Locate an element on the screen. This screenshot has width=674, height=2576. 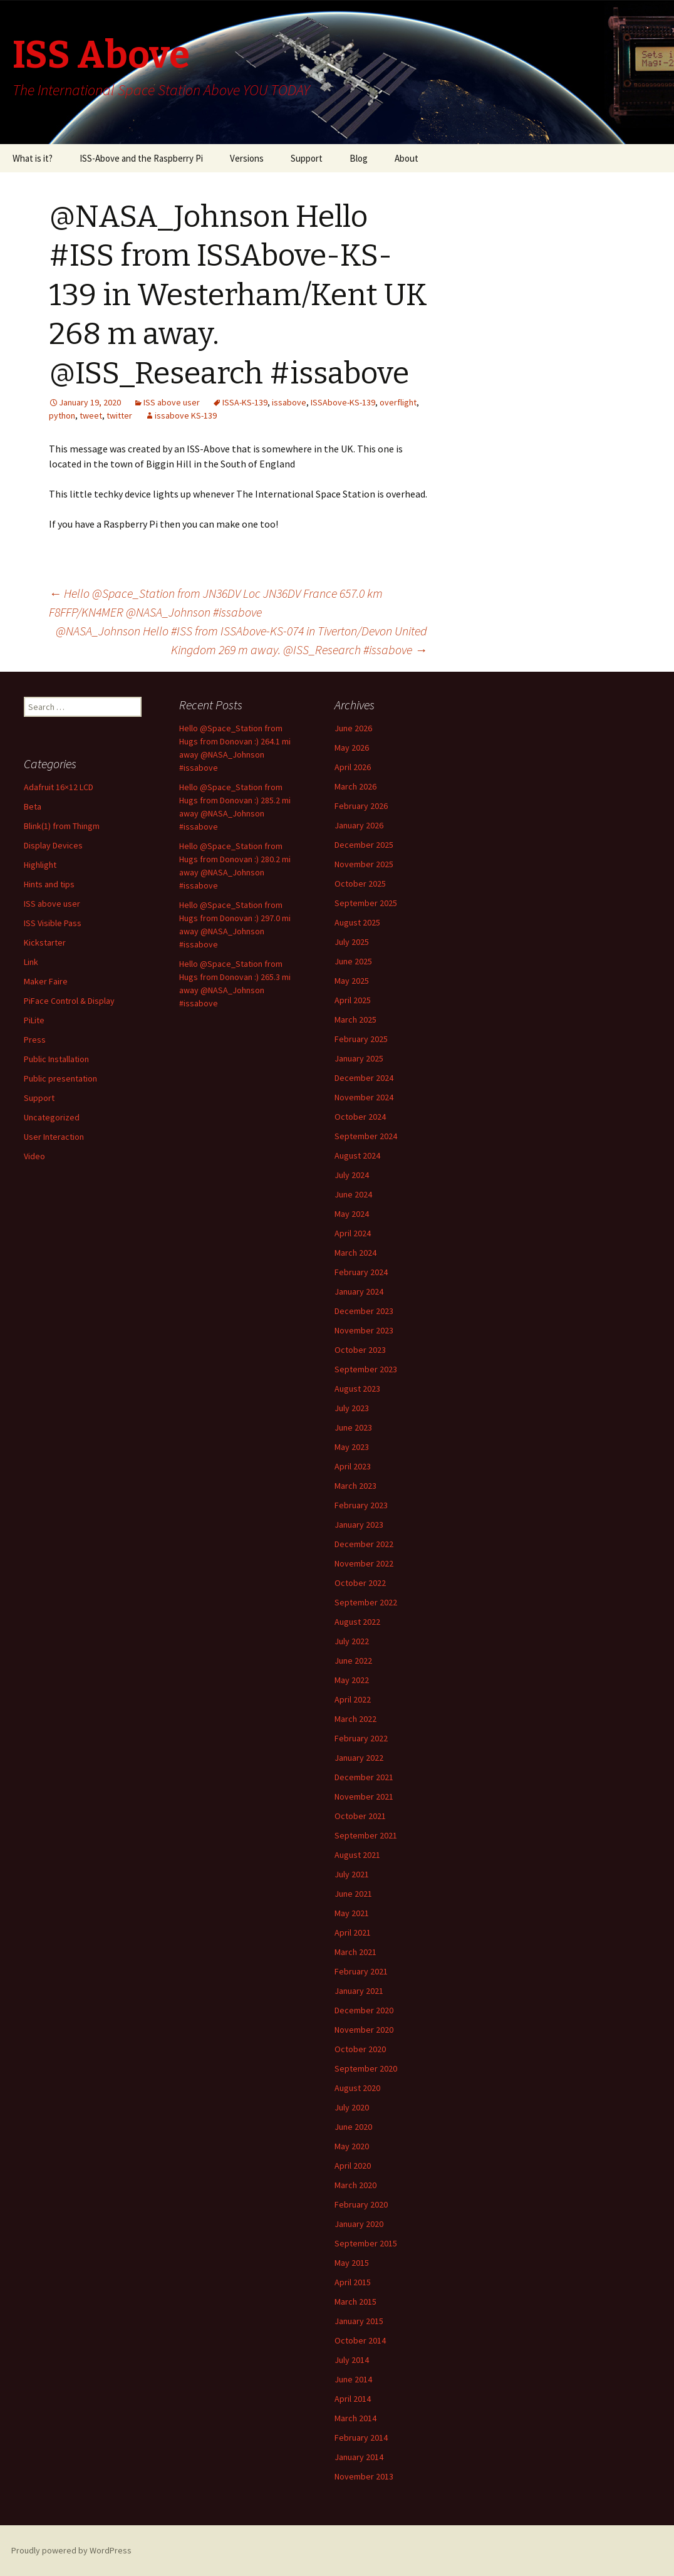
June 2026 is located at coordinates (353, 728).